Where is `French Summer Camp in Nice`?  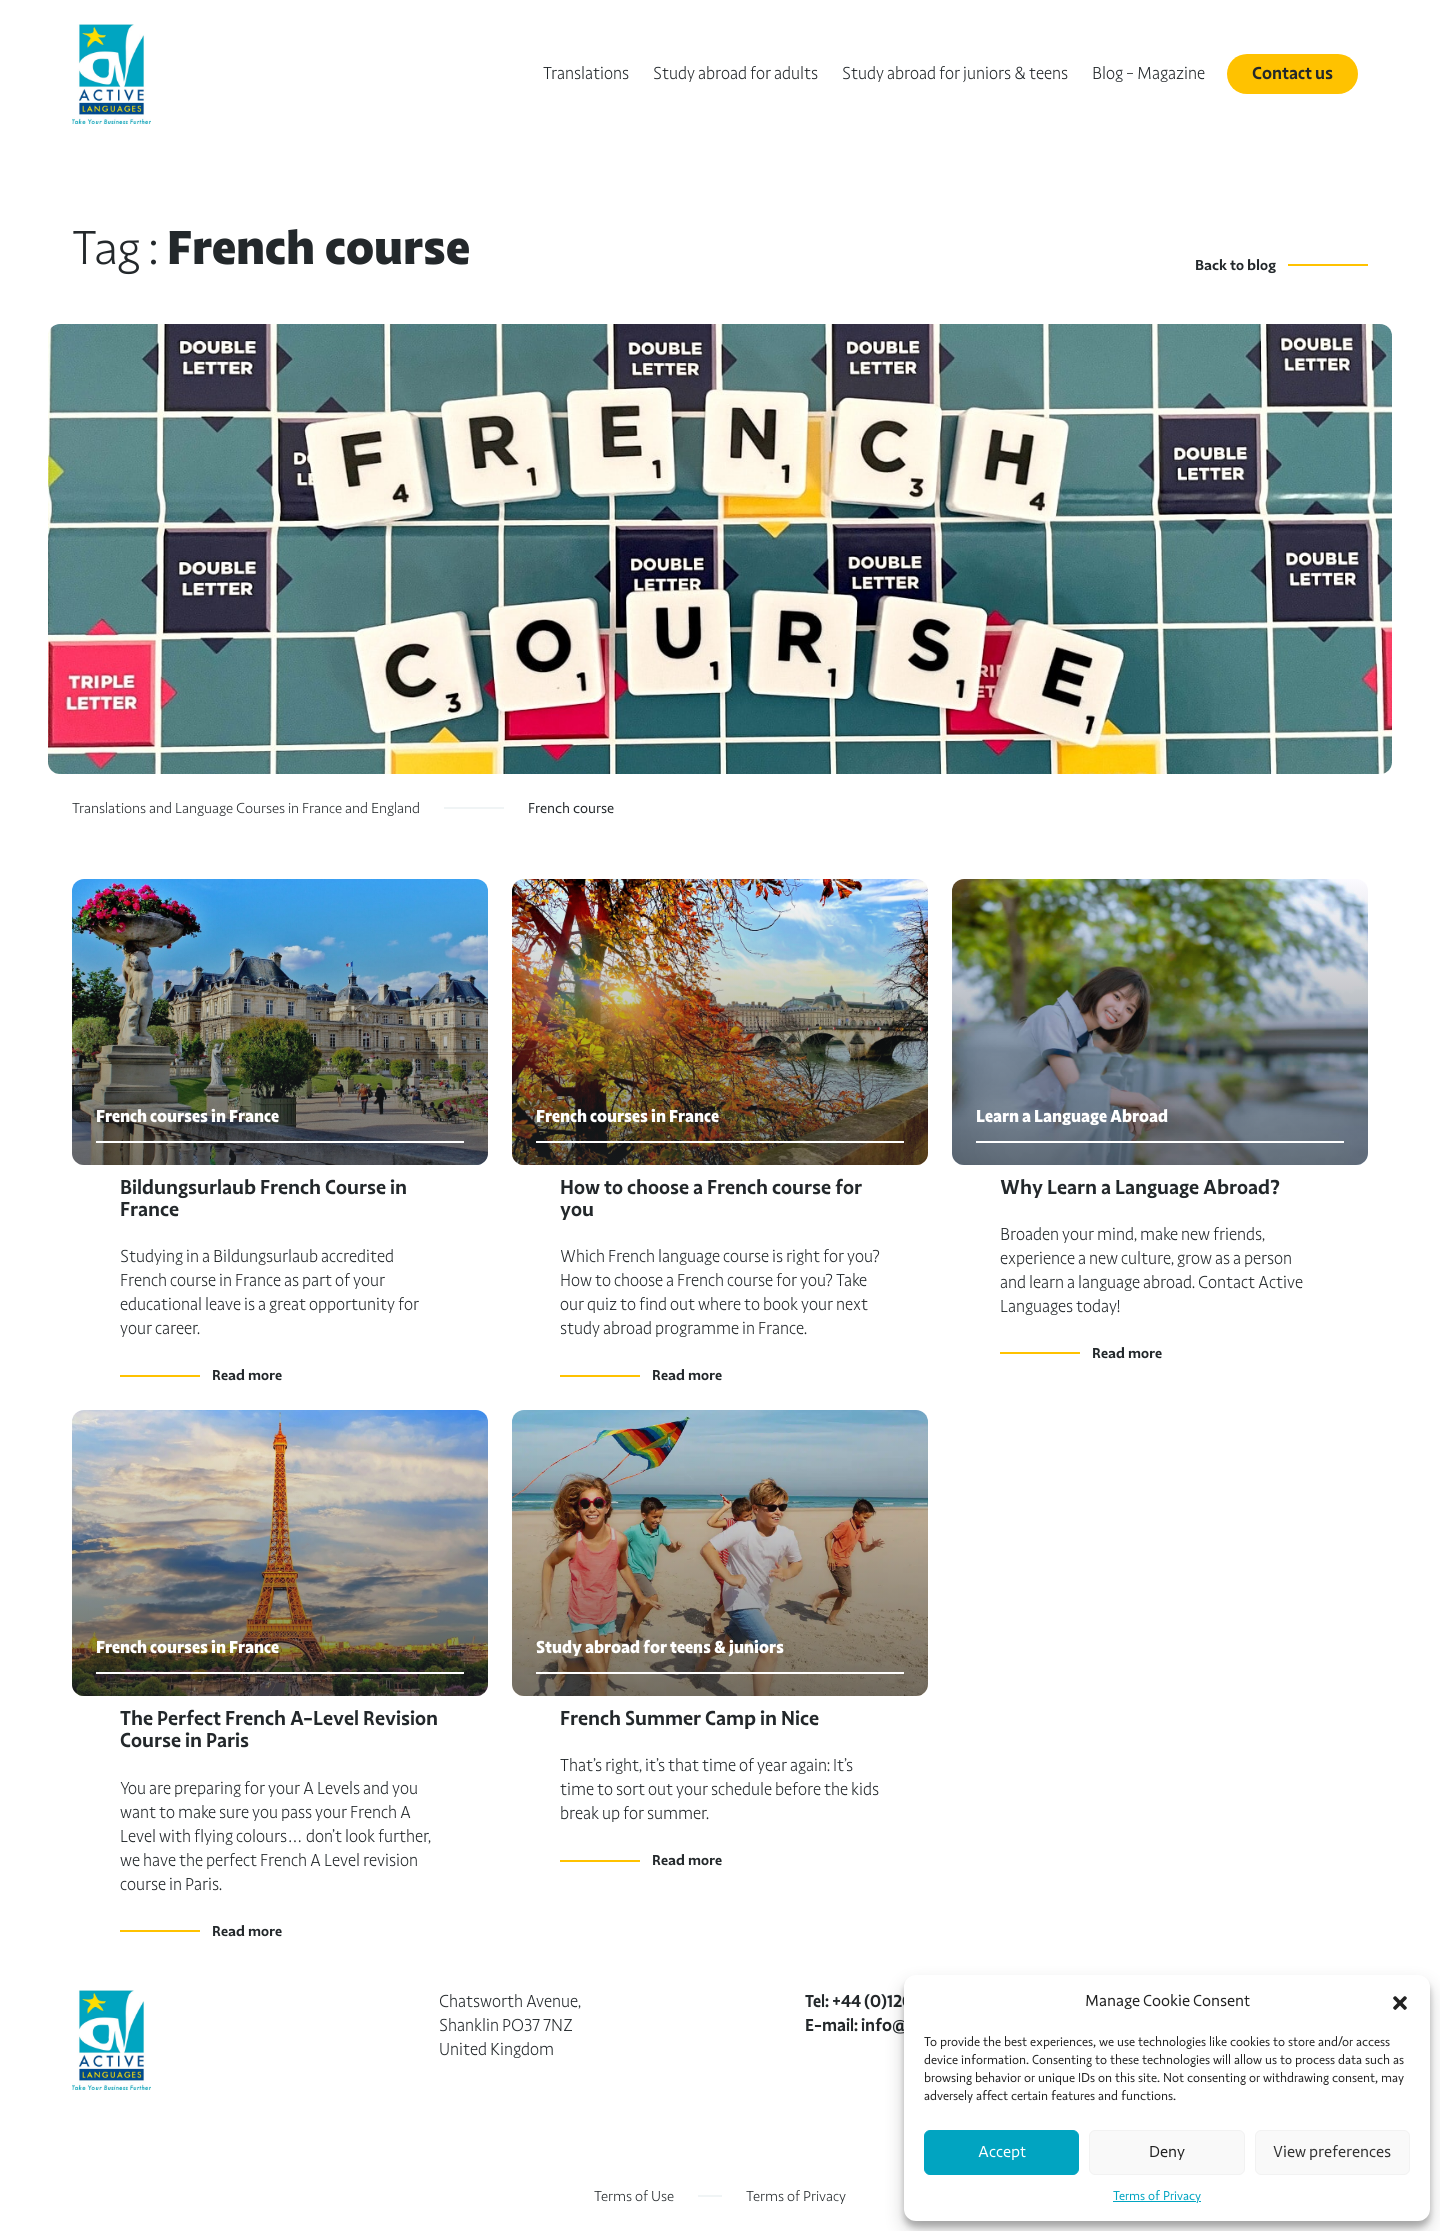
French Summer Camp in Nice is located at coordinates (689, 1718).